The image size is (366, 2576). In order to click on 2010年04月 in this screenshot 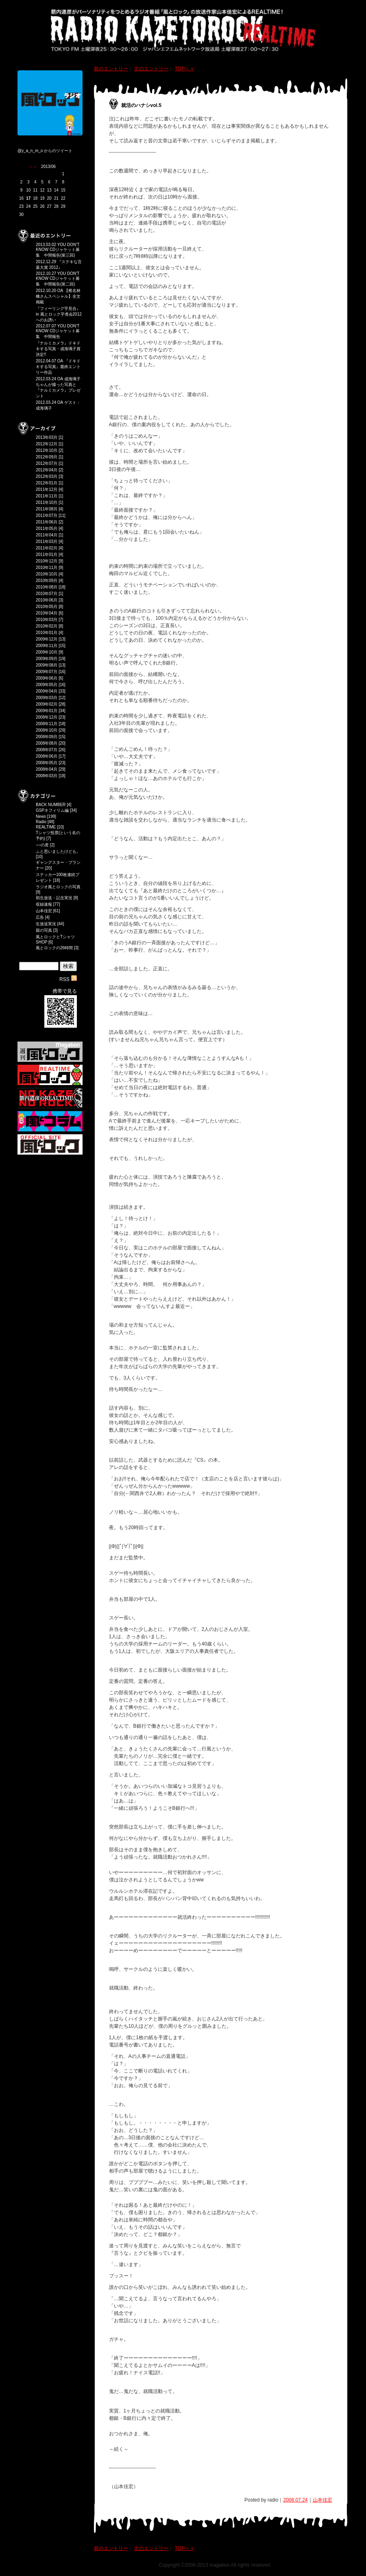, I will do `click(46, 613)`.